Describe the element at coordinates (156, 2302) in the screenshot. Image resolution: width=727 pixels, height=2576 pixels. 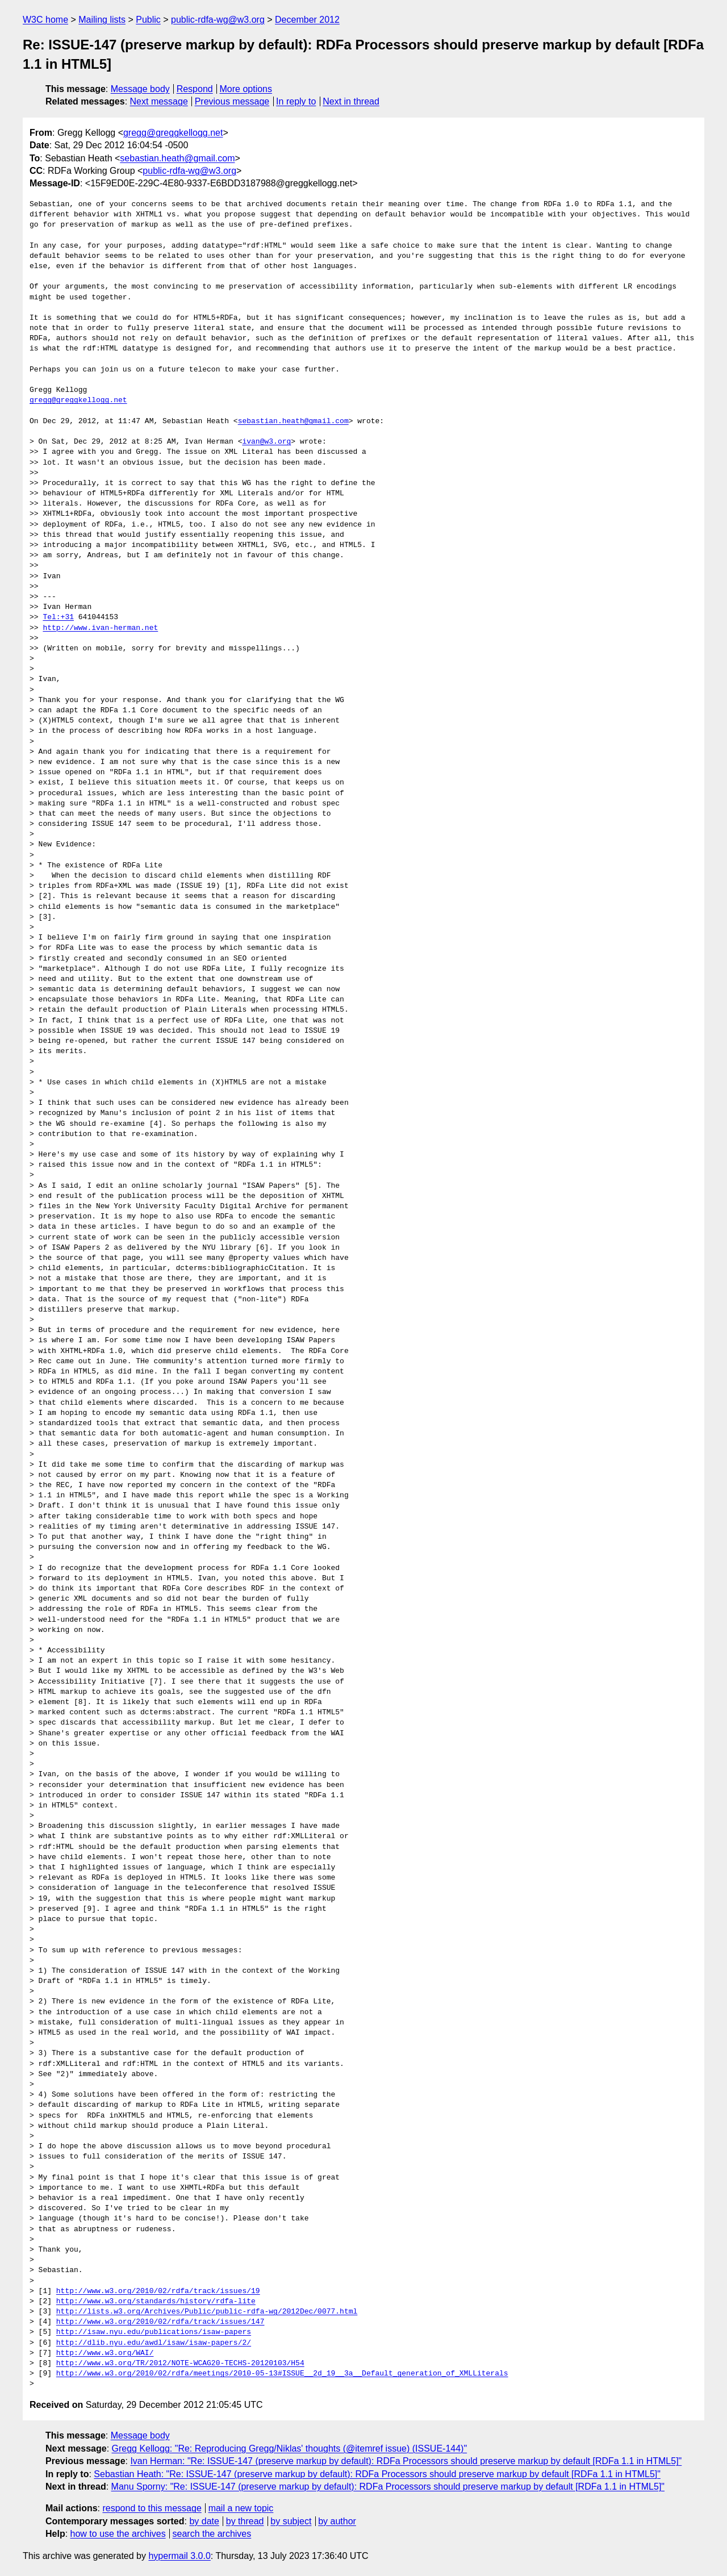
I see `http://www.w3.org/standards/history/rdfa-lite` at that location.